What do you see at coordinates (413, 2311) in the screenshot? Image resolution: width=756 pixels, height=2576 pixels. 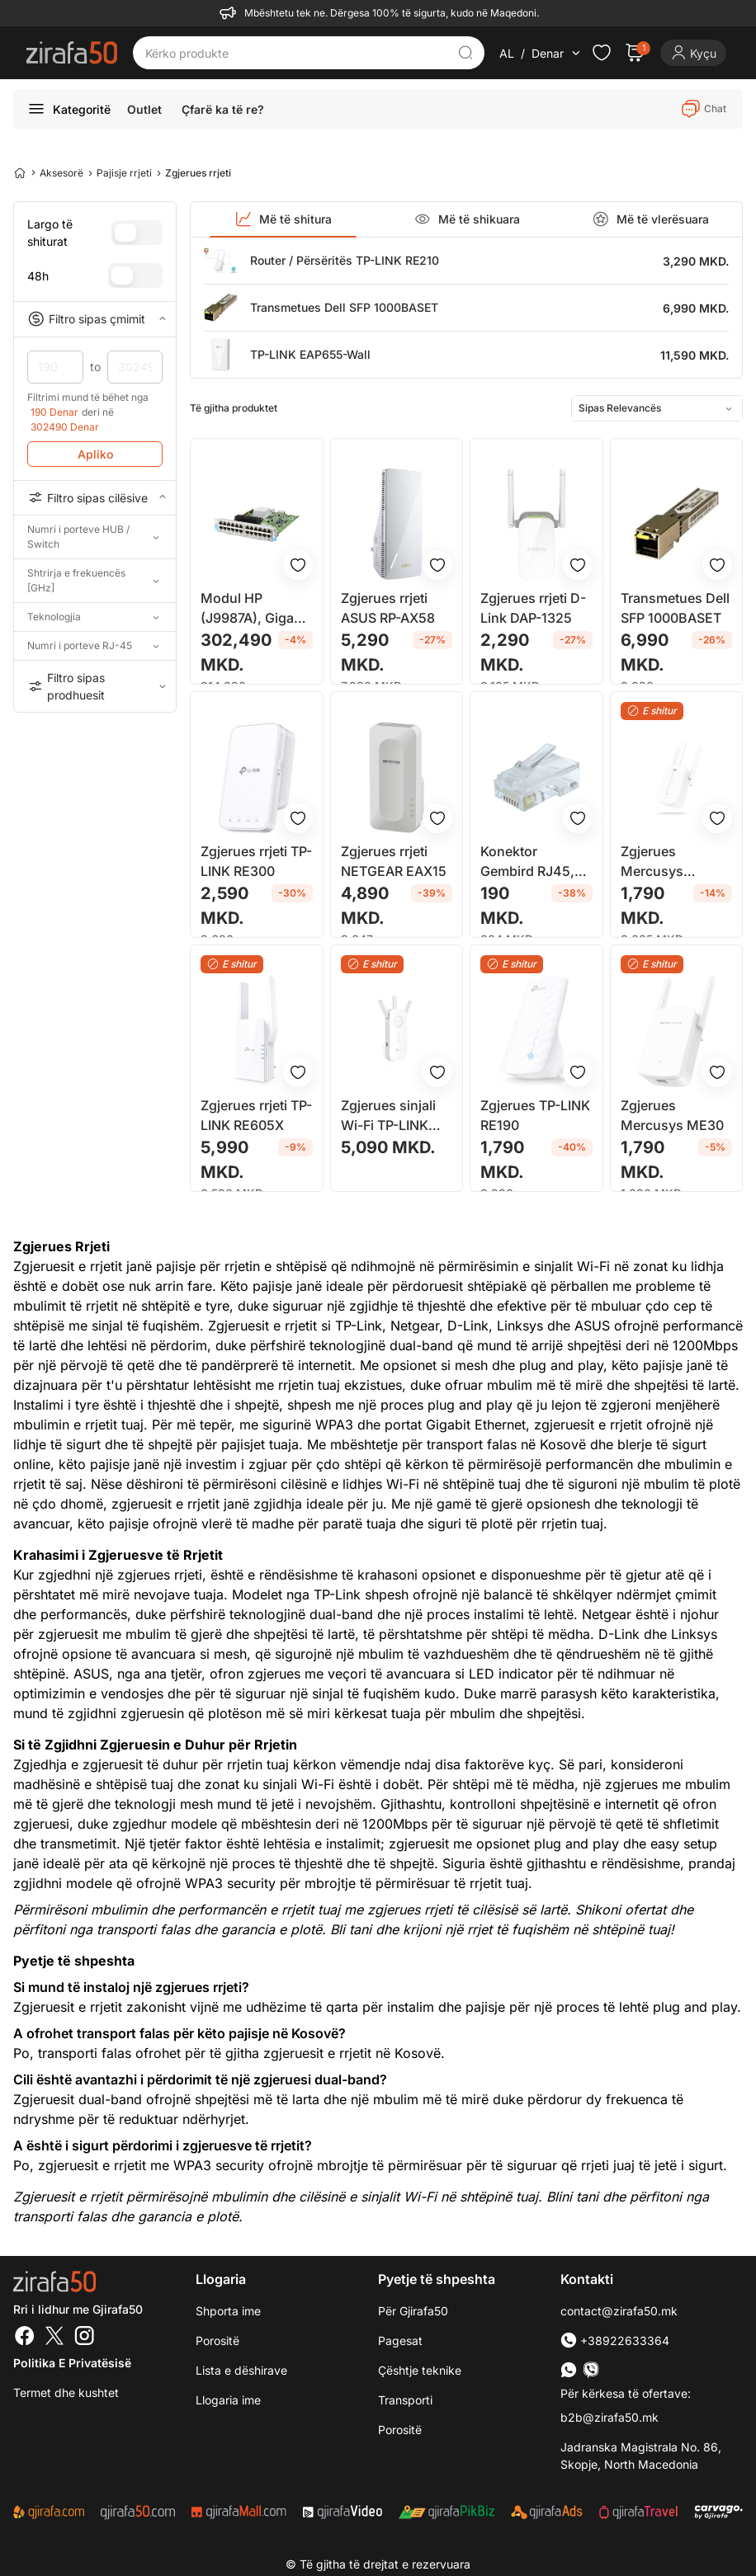 I see `Për Gjirafa50` at bounding box center [413, 2311].